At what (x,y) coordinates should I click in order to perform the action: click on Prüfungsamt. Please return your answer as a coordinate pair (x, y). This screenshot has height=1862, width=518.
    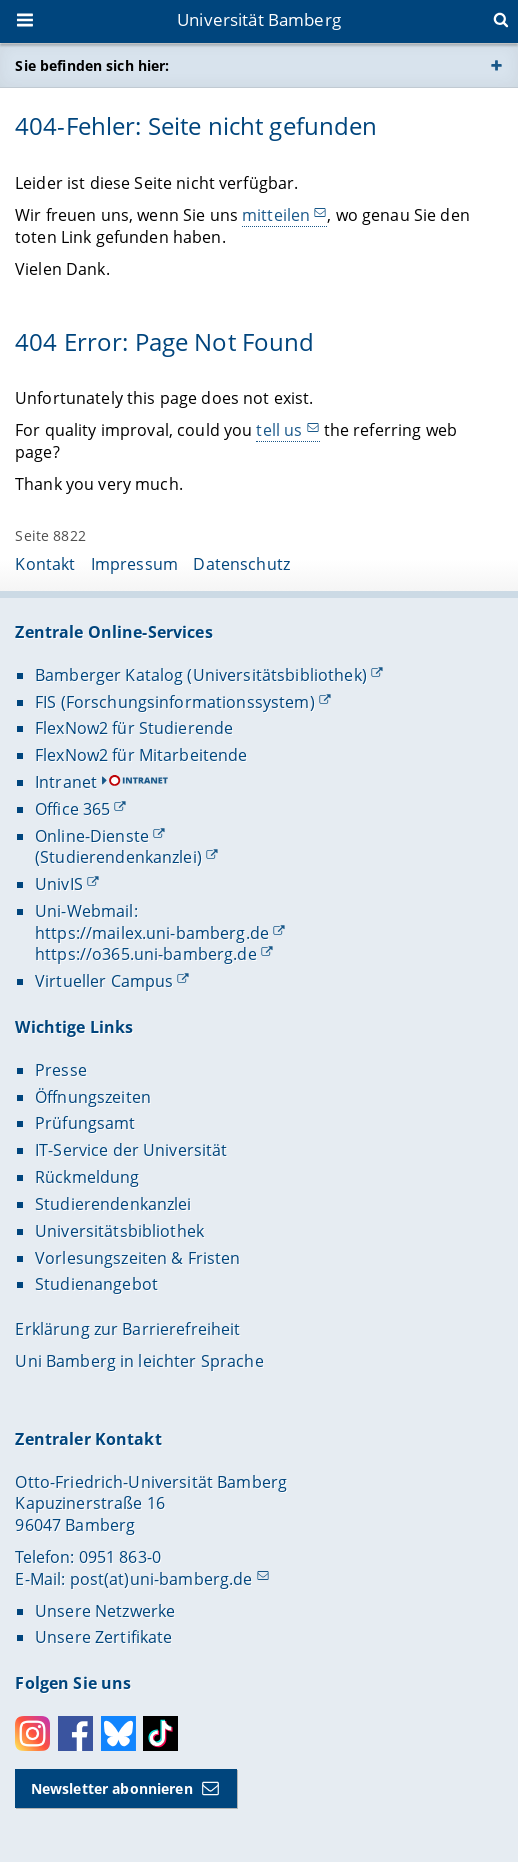
    Looking at the image, I should click on (85, 1123).